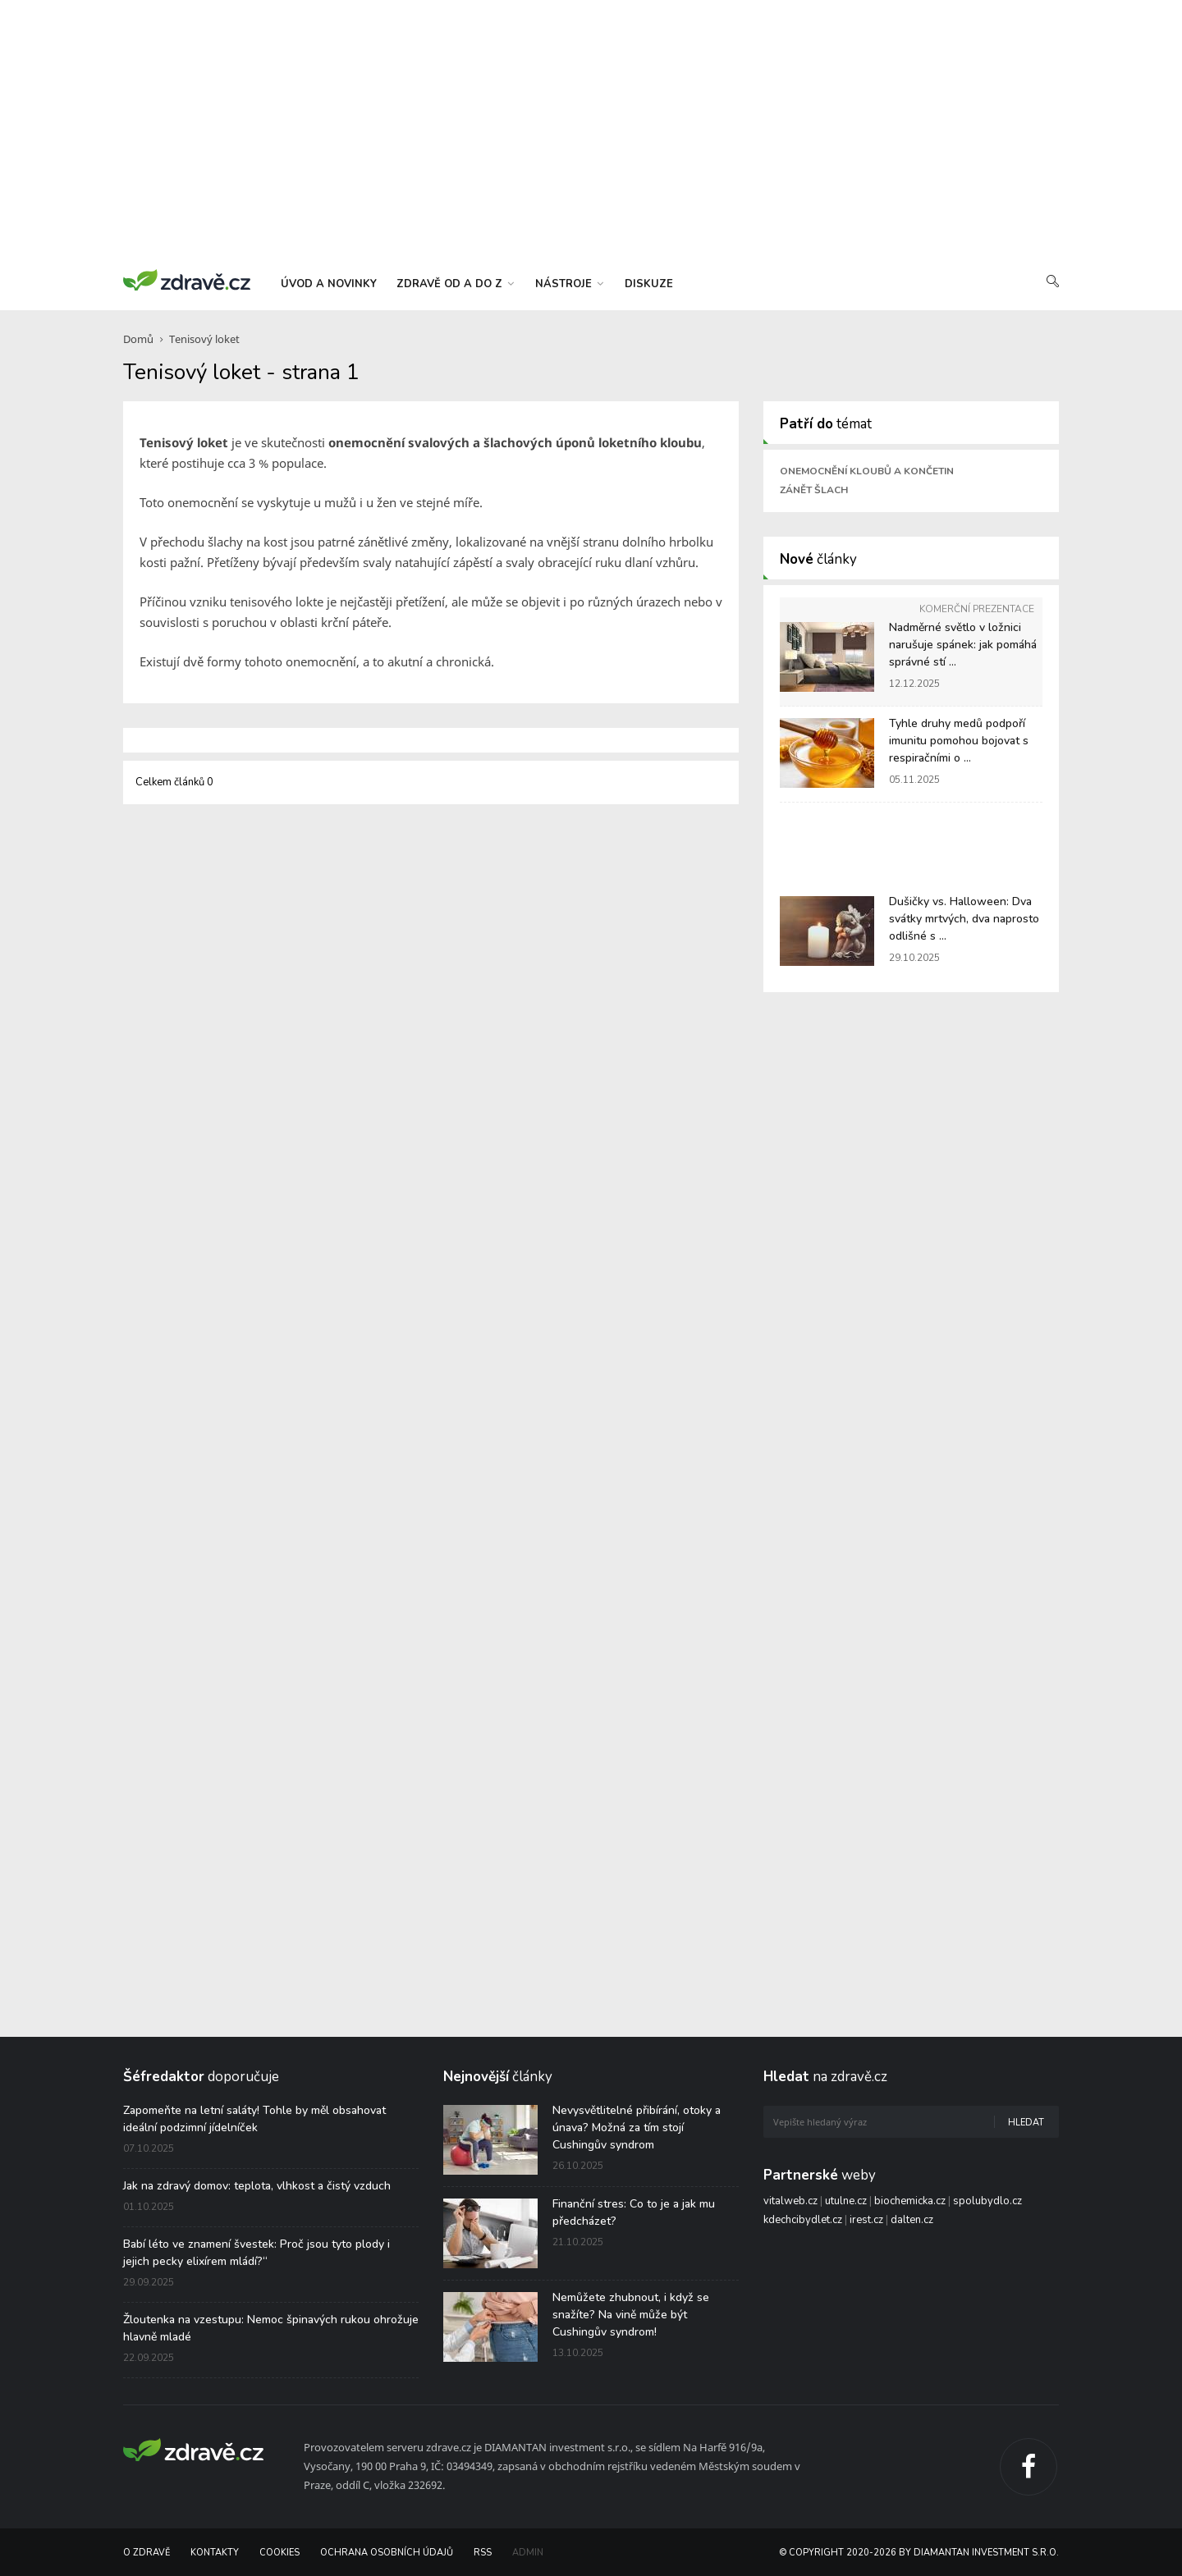 The height and width of the screenshot is (2576, 1182). Describe the element at coordinates (279, 2552) in the screenshot. I see `Cookies` at that location.